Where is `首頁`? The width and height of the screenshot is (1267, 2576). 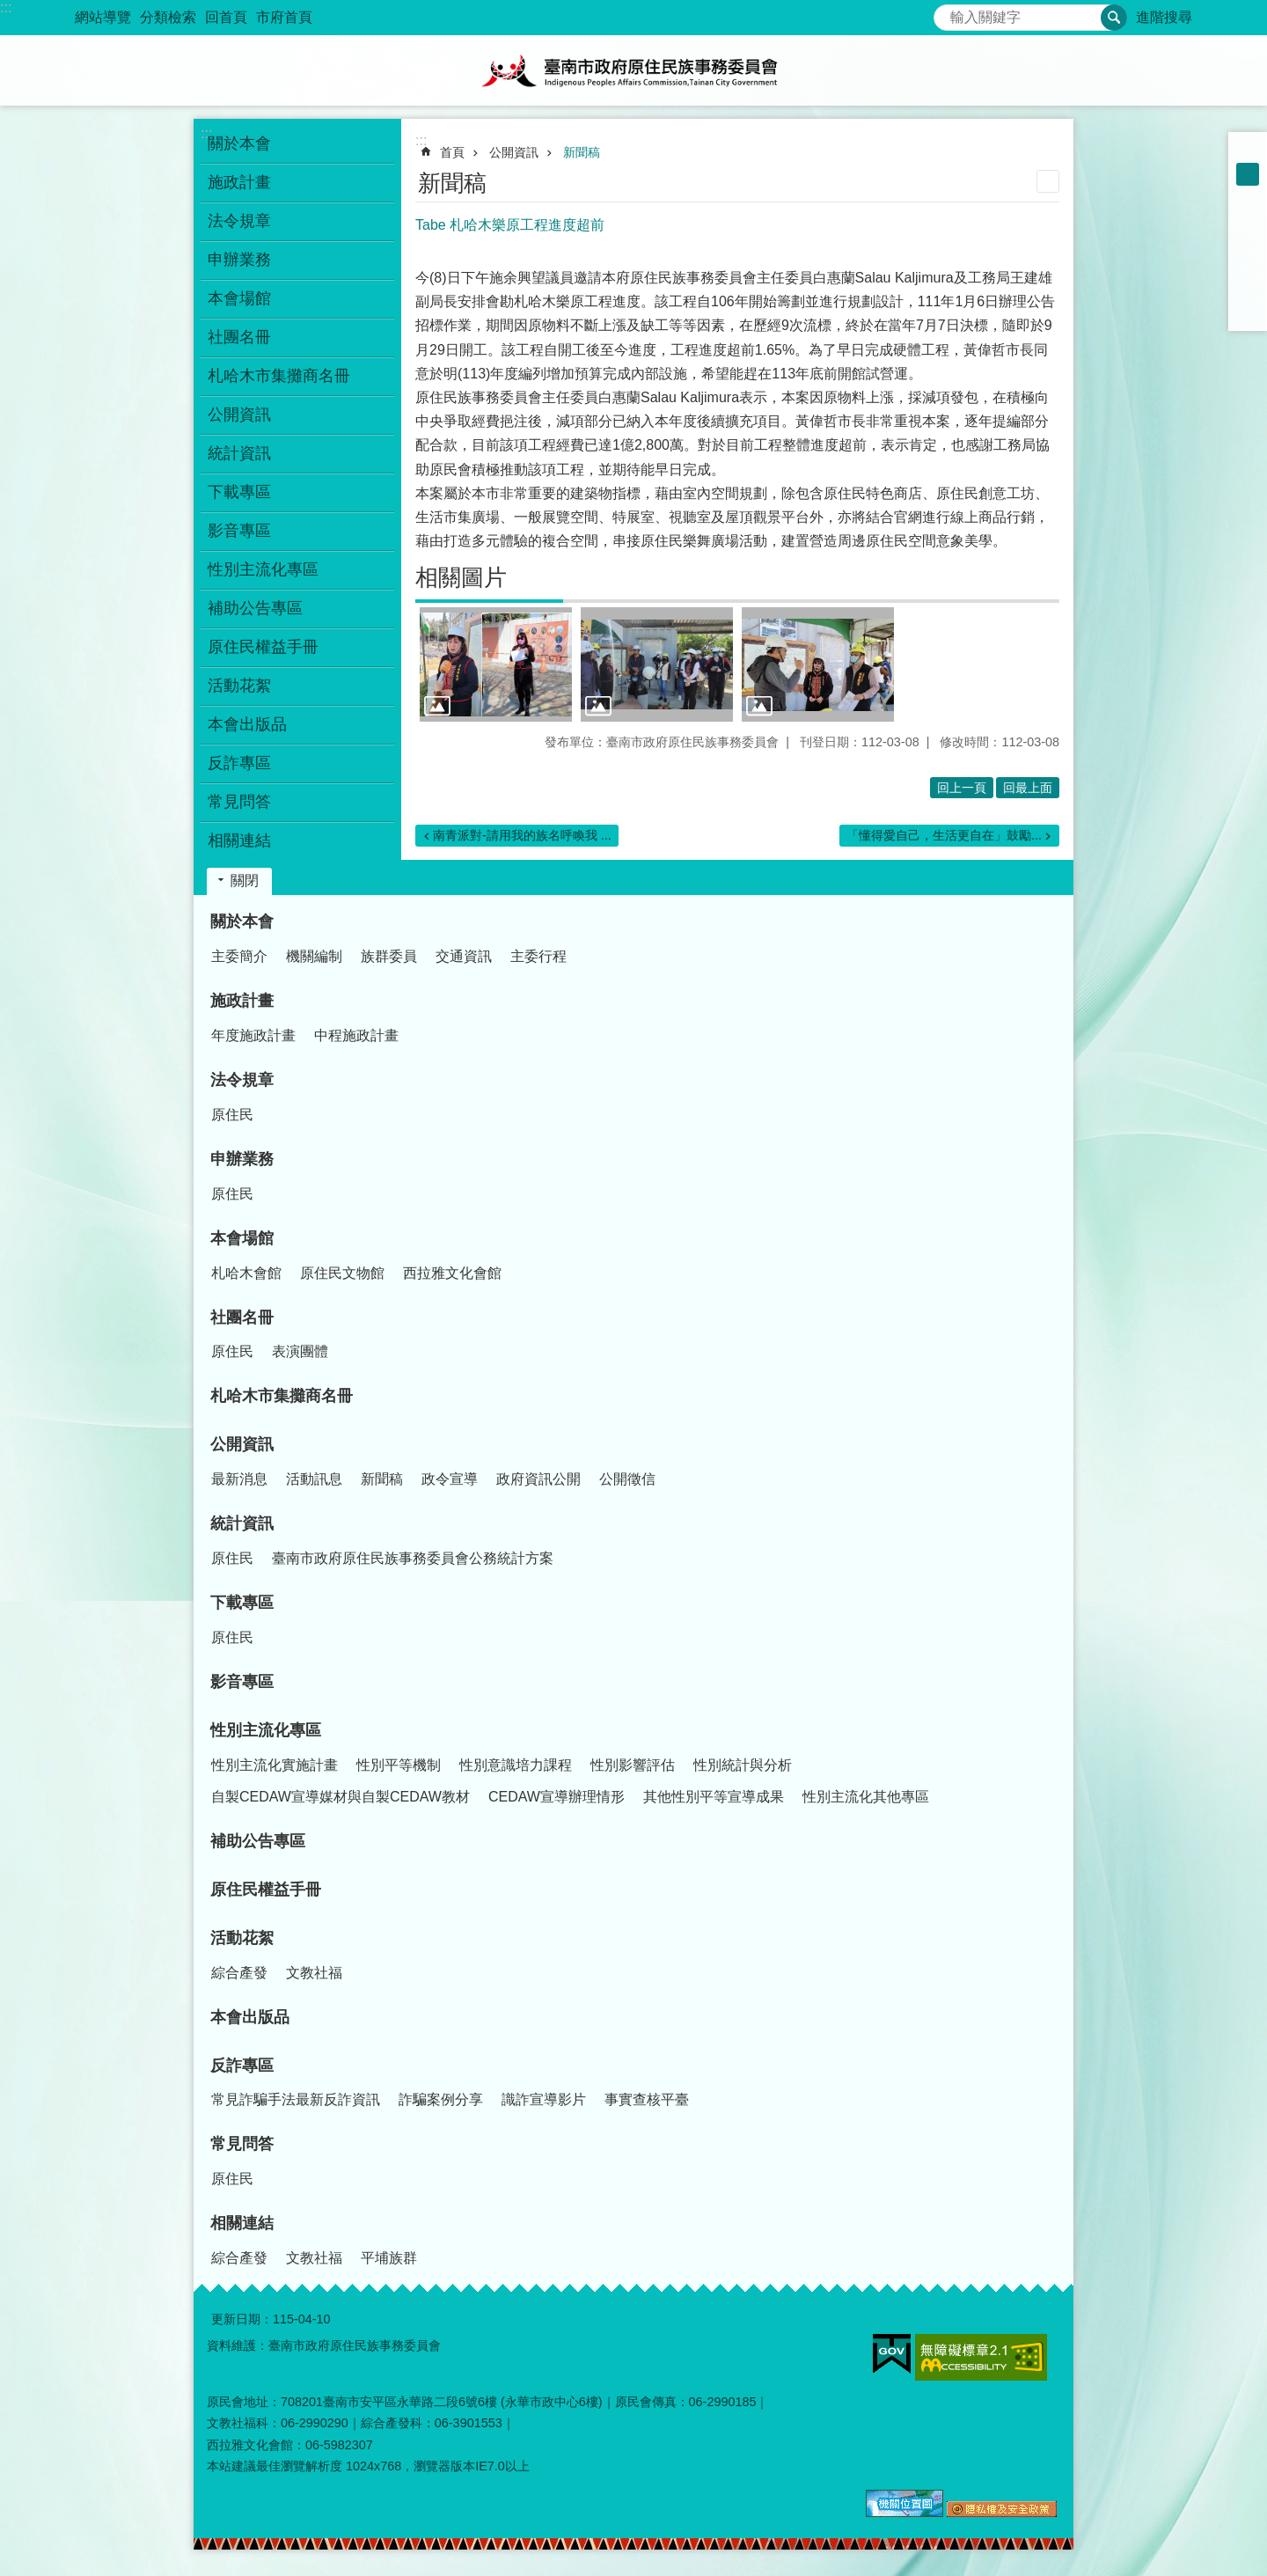
首頁 is located at coordinates (452, 152).